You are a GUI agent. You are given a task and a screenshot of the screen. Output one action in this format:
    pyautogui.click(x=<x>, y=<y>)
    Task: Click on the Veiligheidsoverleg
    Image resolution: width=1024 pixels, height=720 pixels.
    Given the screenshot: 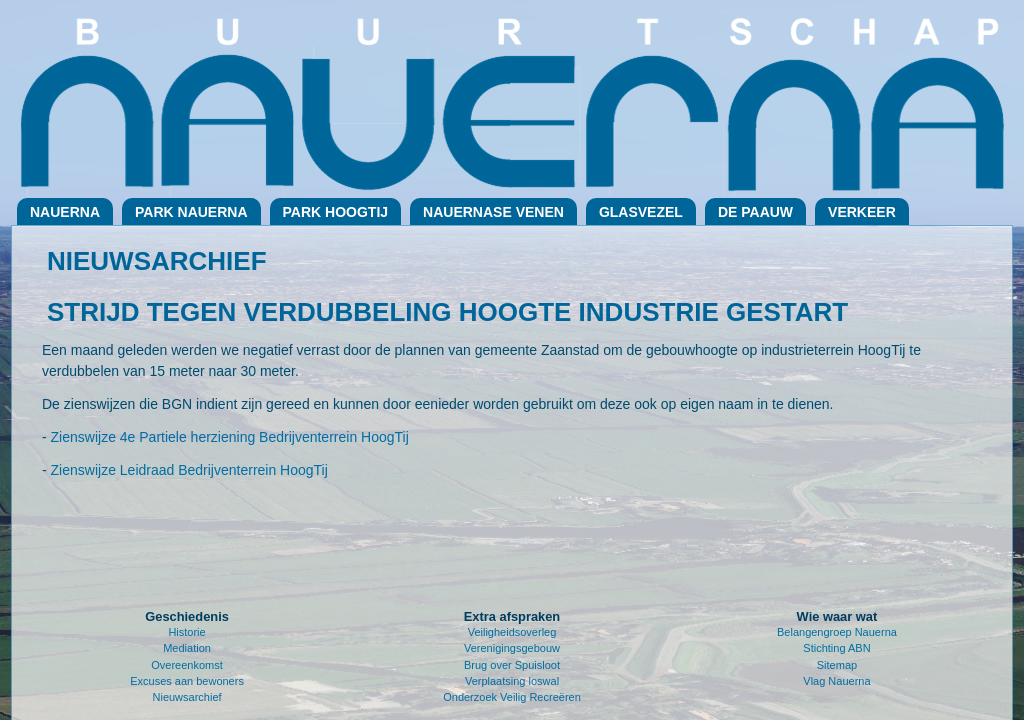 What is the action you would take?
    pyautogui.click(x=512, y=632)
    